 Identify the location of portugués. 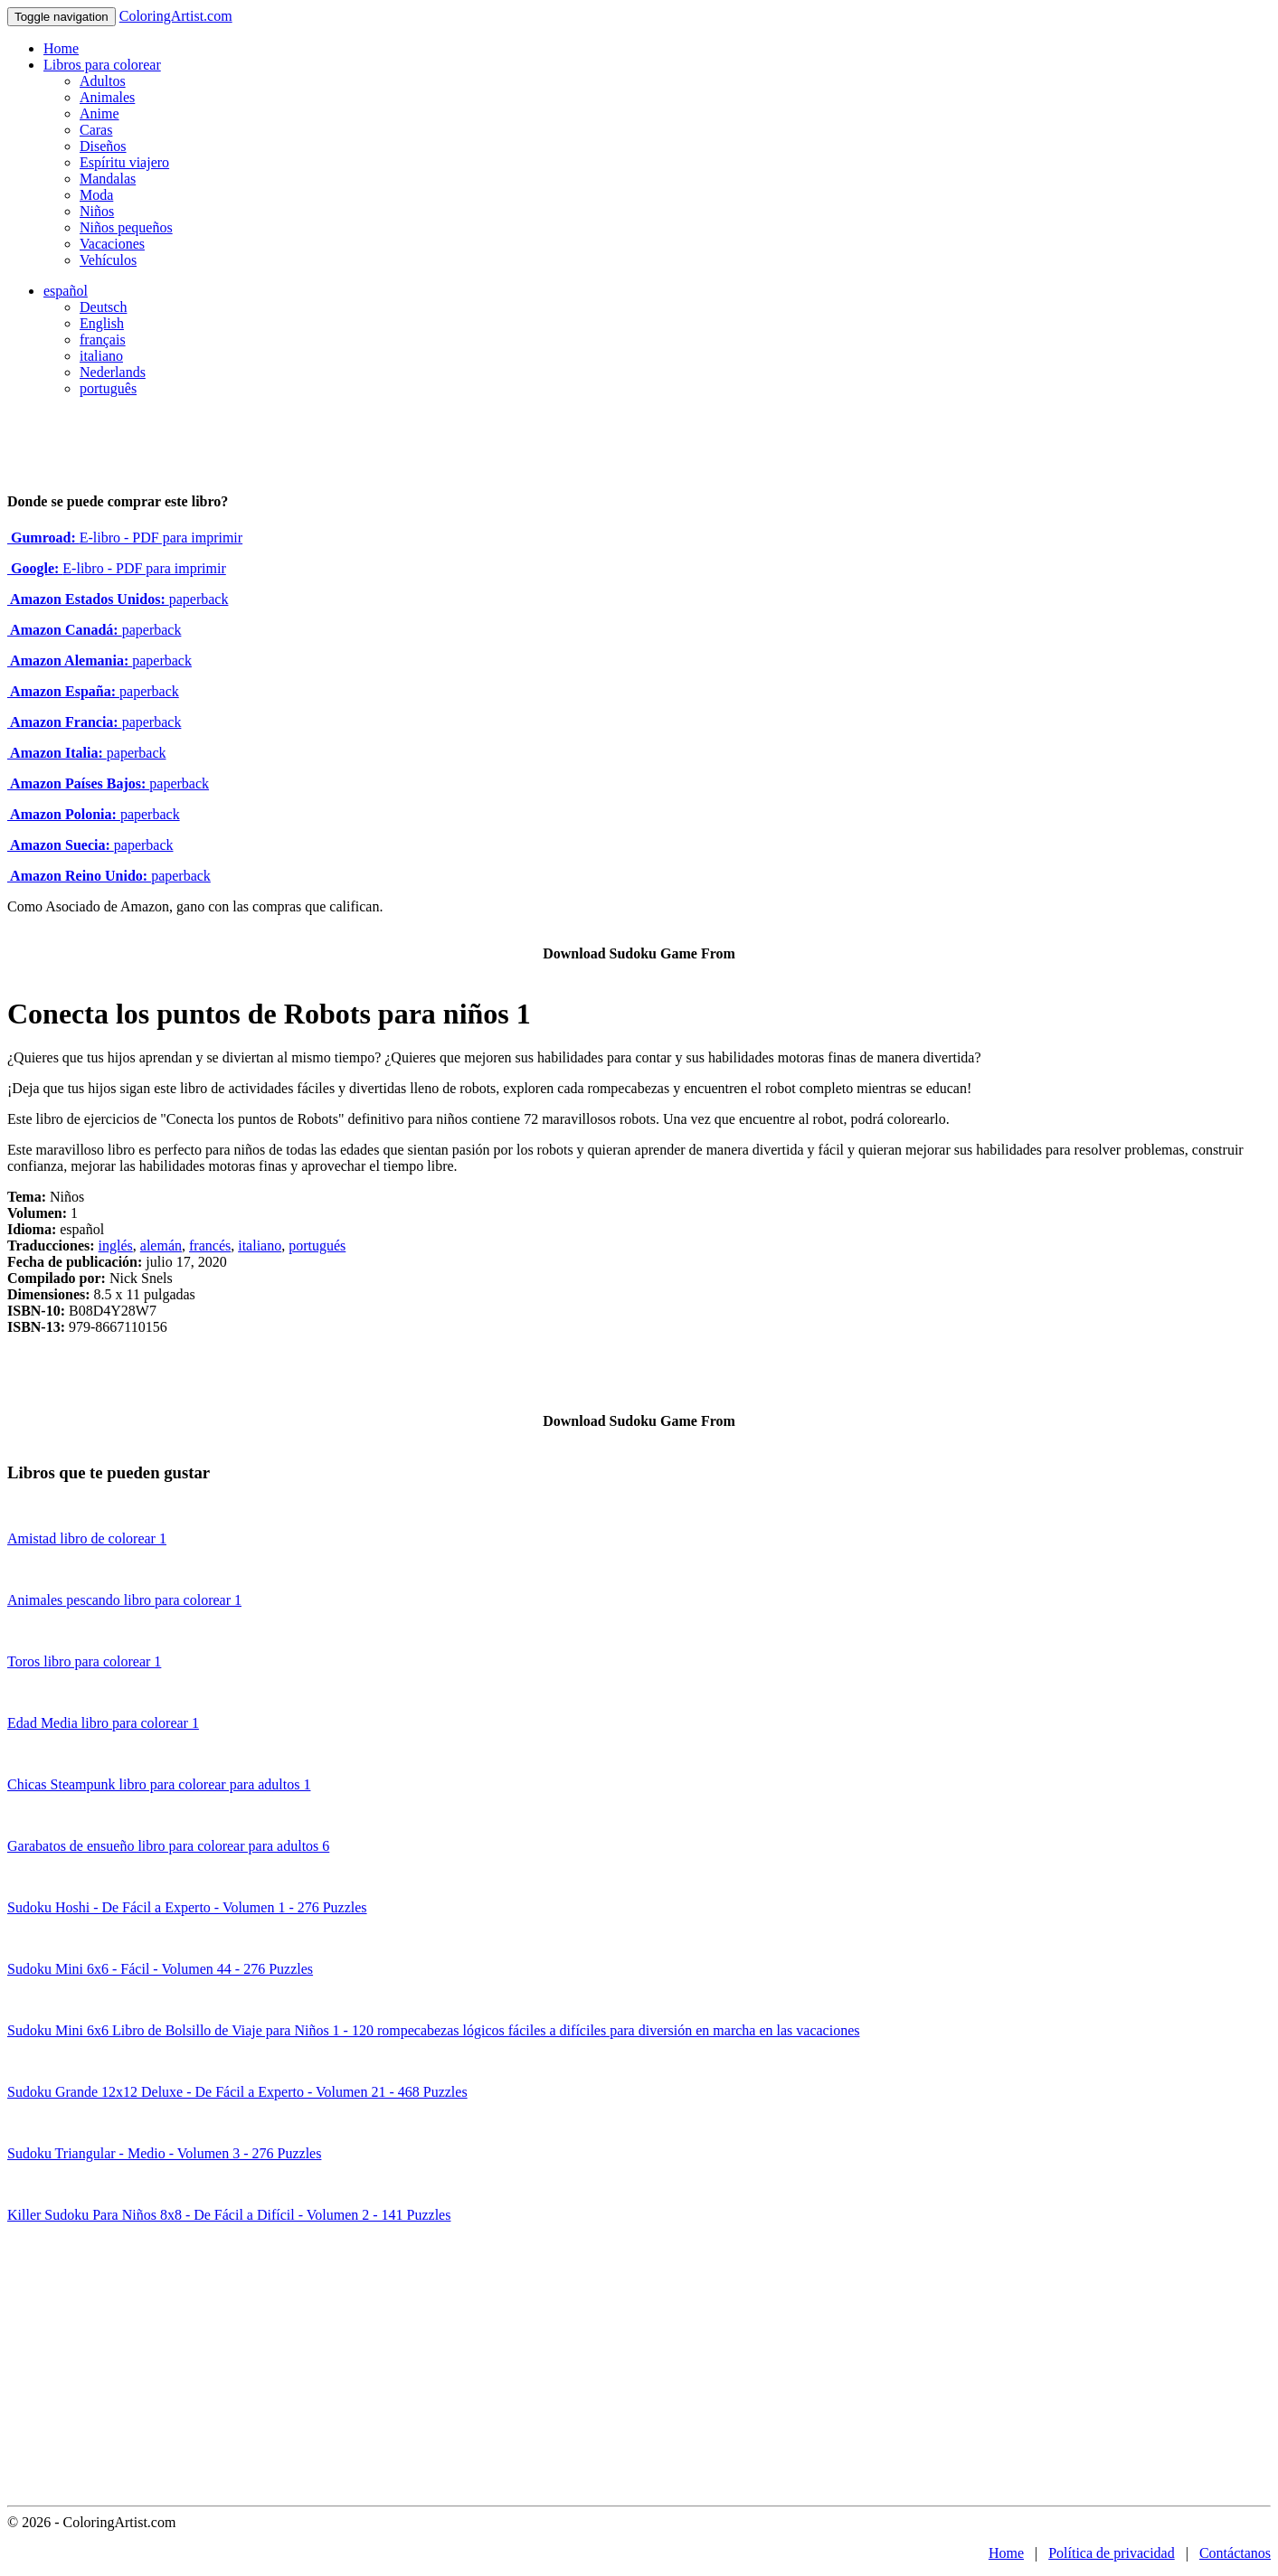
(317, 1245).